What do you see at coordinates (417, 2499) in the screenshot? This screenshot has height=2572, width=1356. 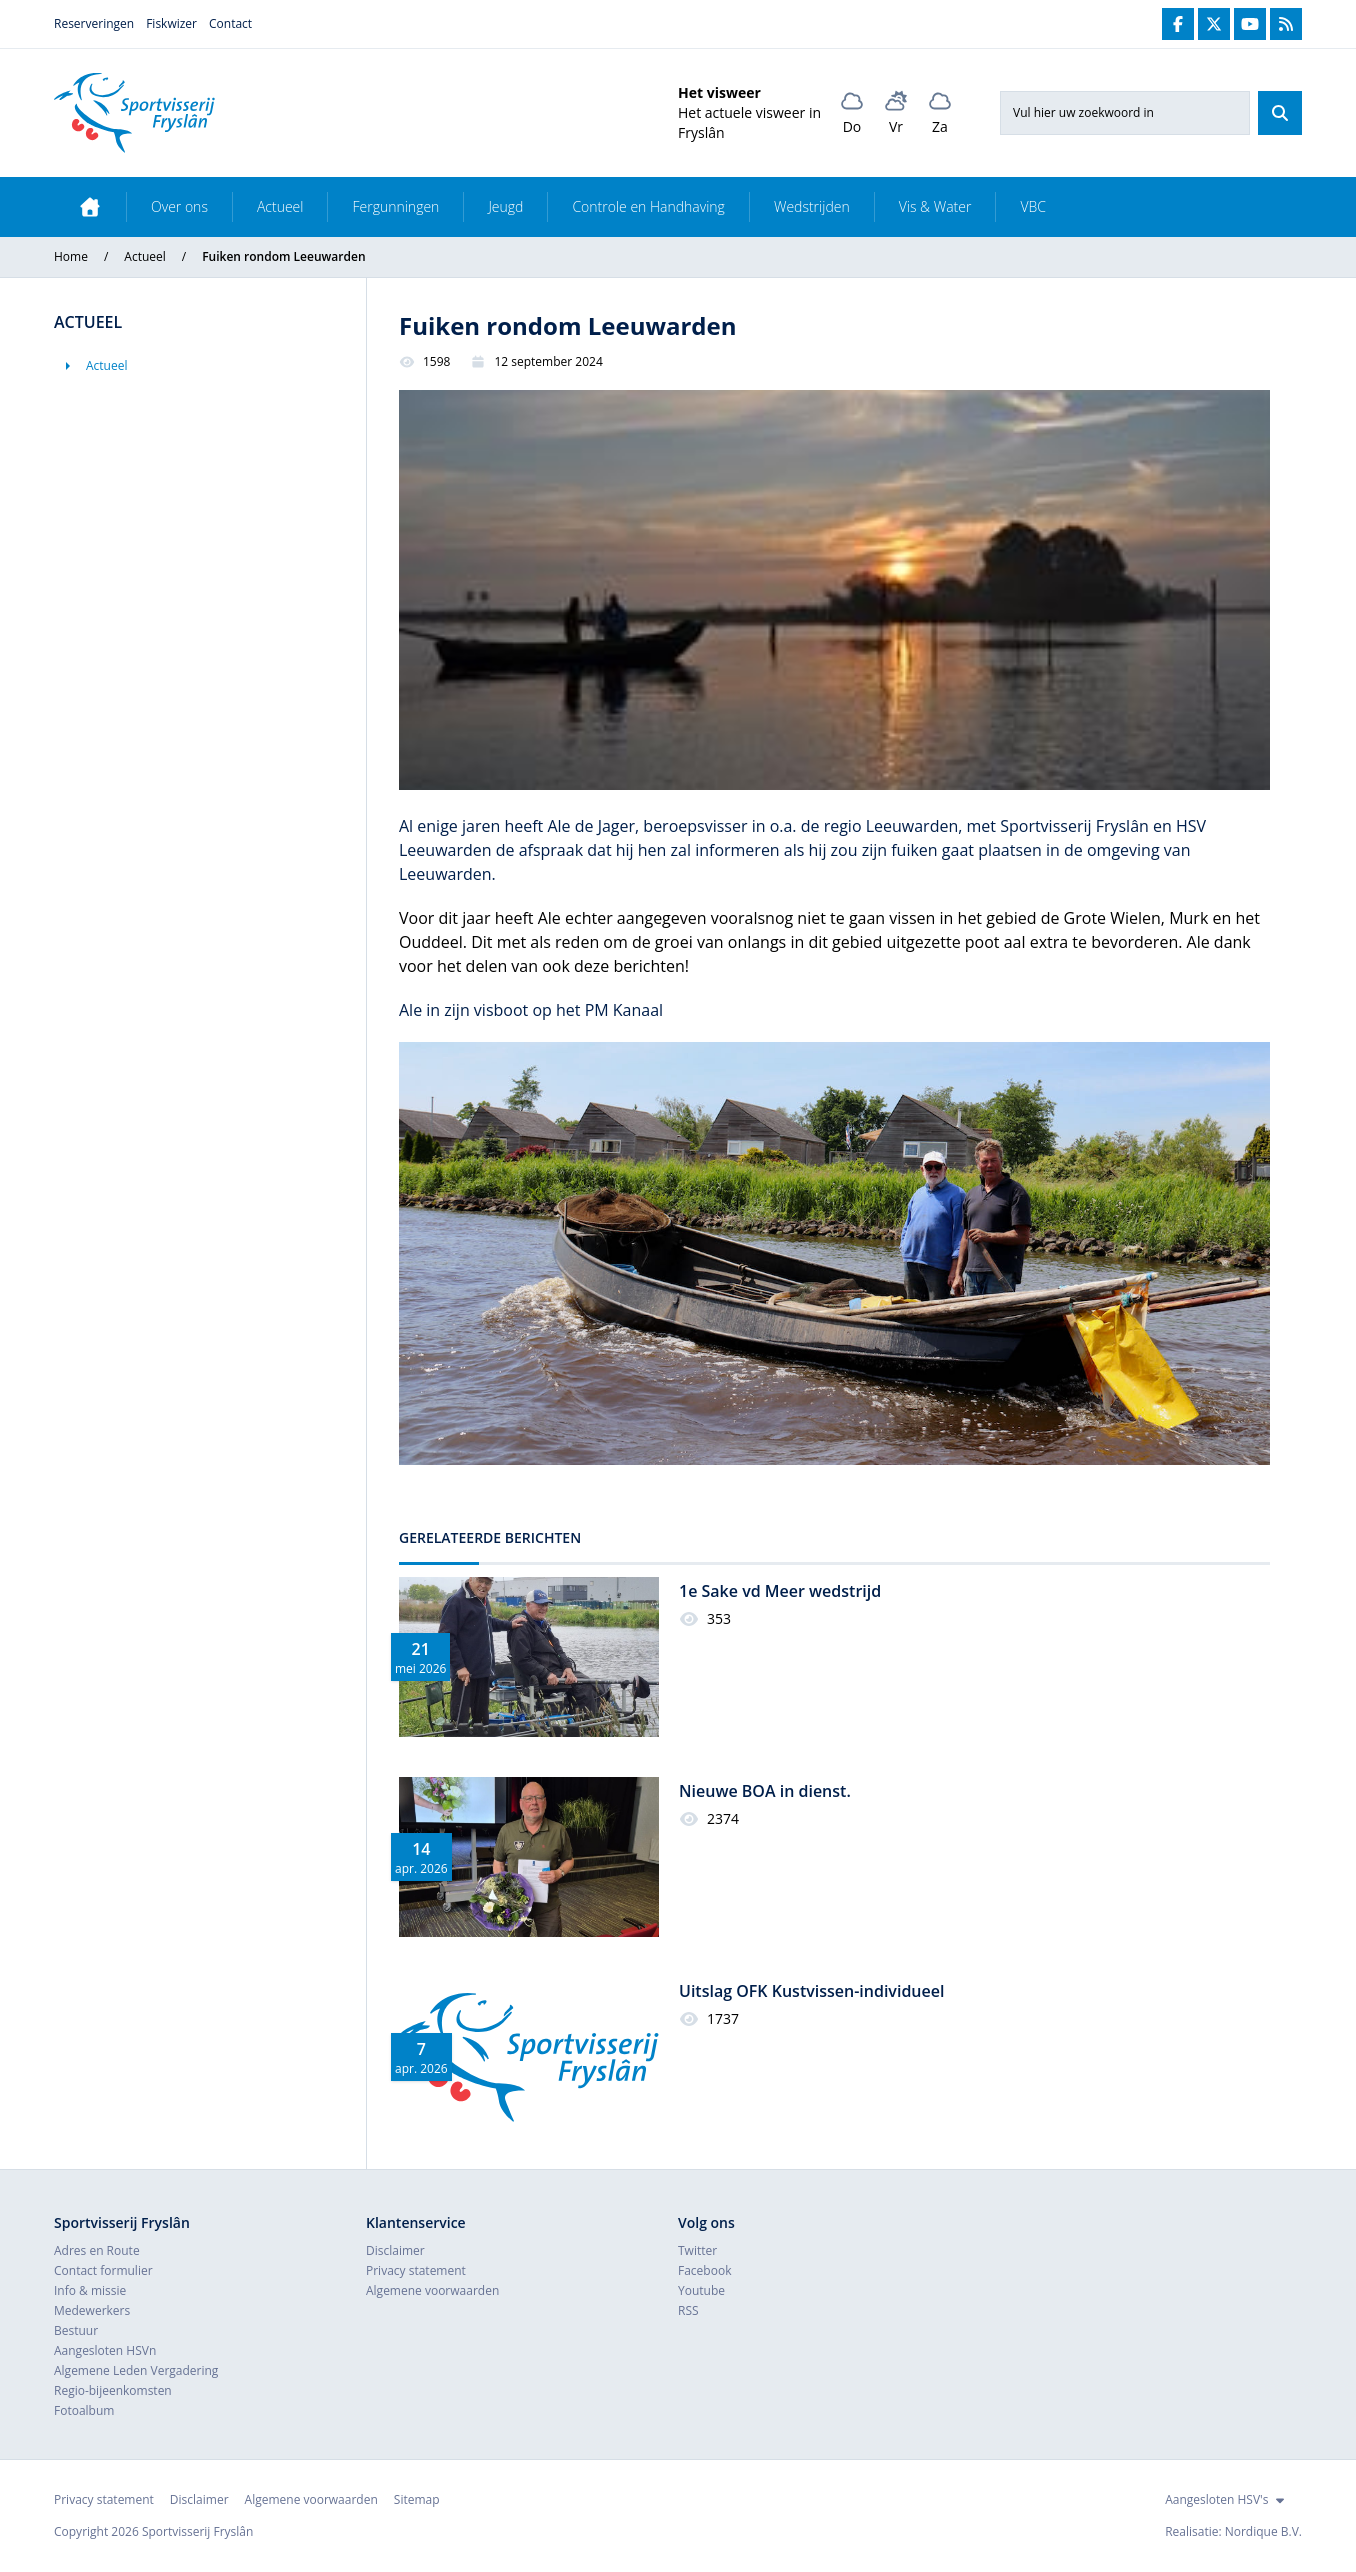 I see `Sitemap` at bounding box center [417, 2499].